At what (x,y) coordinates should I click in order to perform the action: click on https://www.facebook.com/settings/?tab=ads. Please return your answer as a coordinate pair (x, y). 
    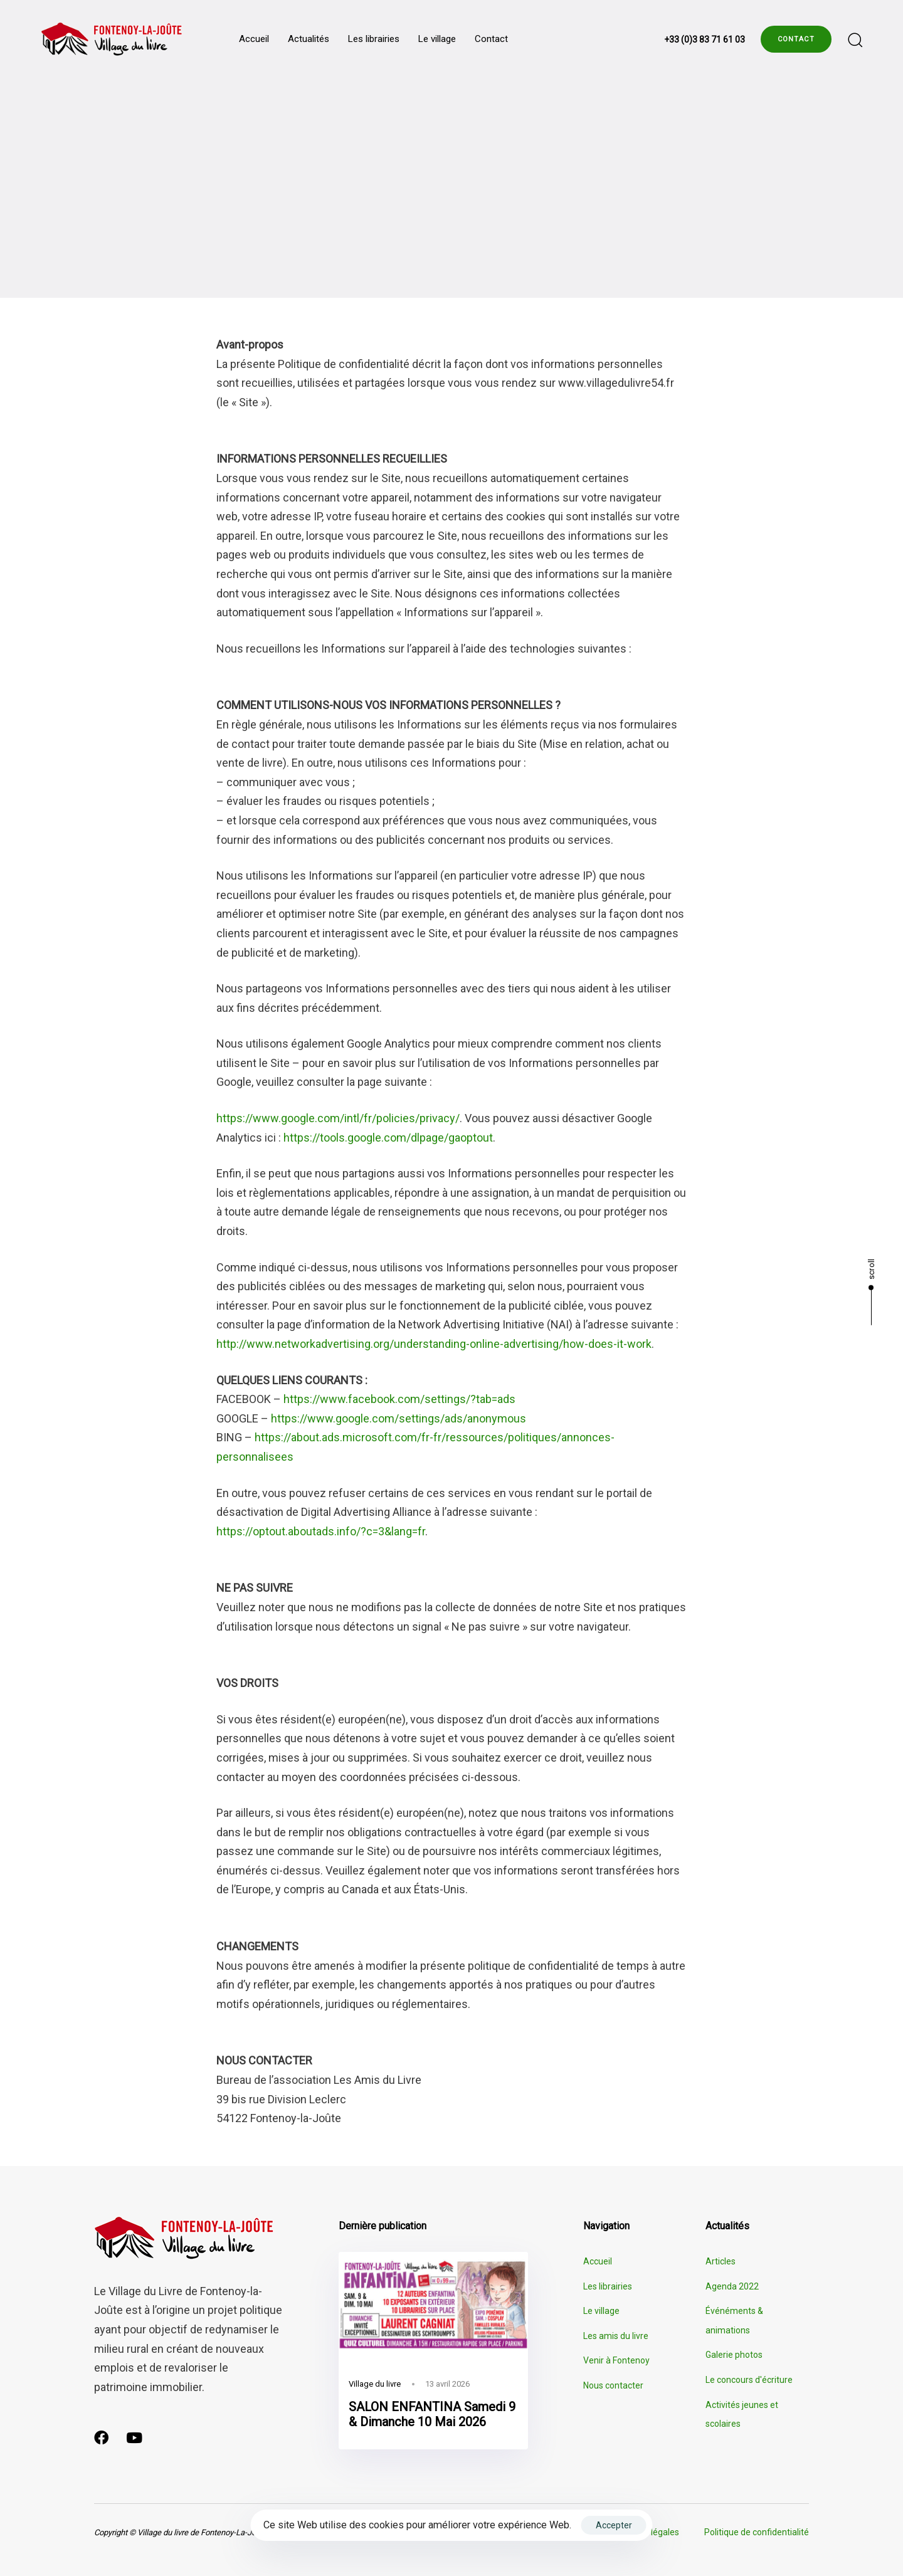
    Looking at the image, I should click on (399, 1399).